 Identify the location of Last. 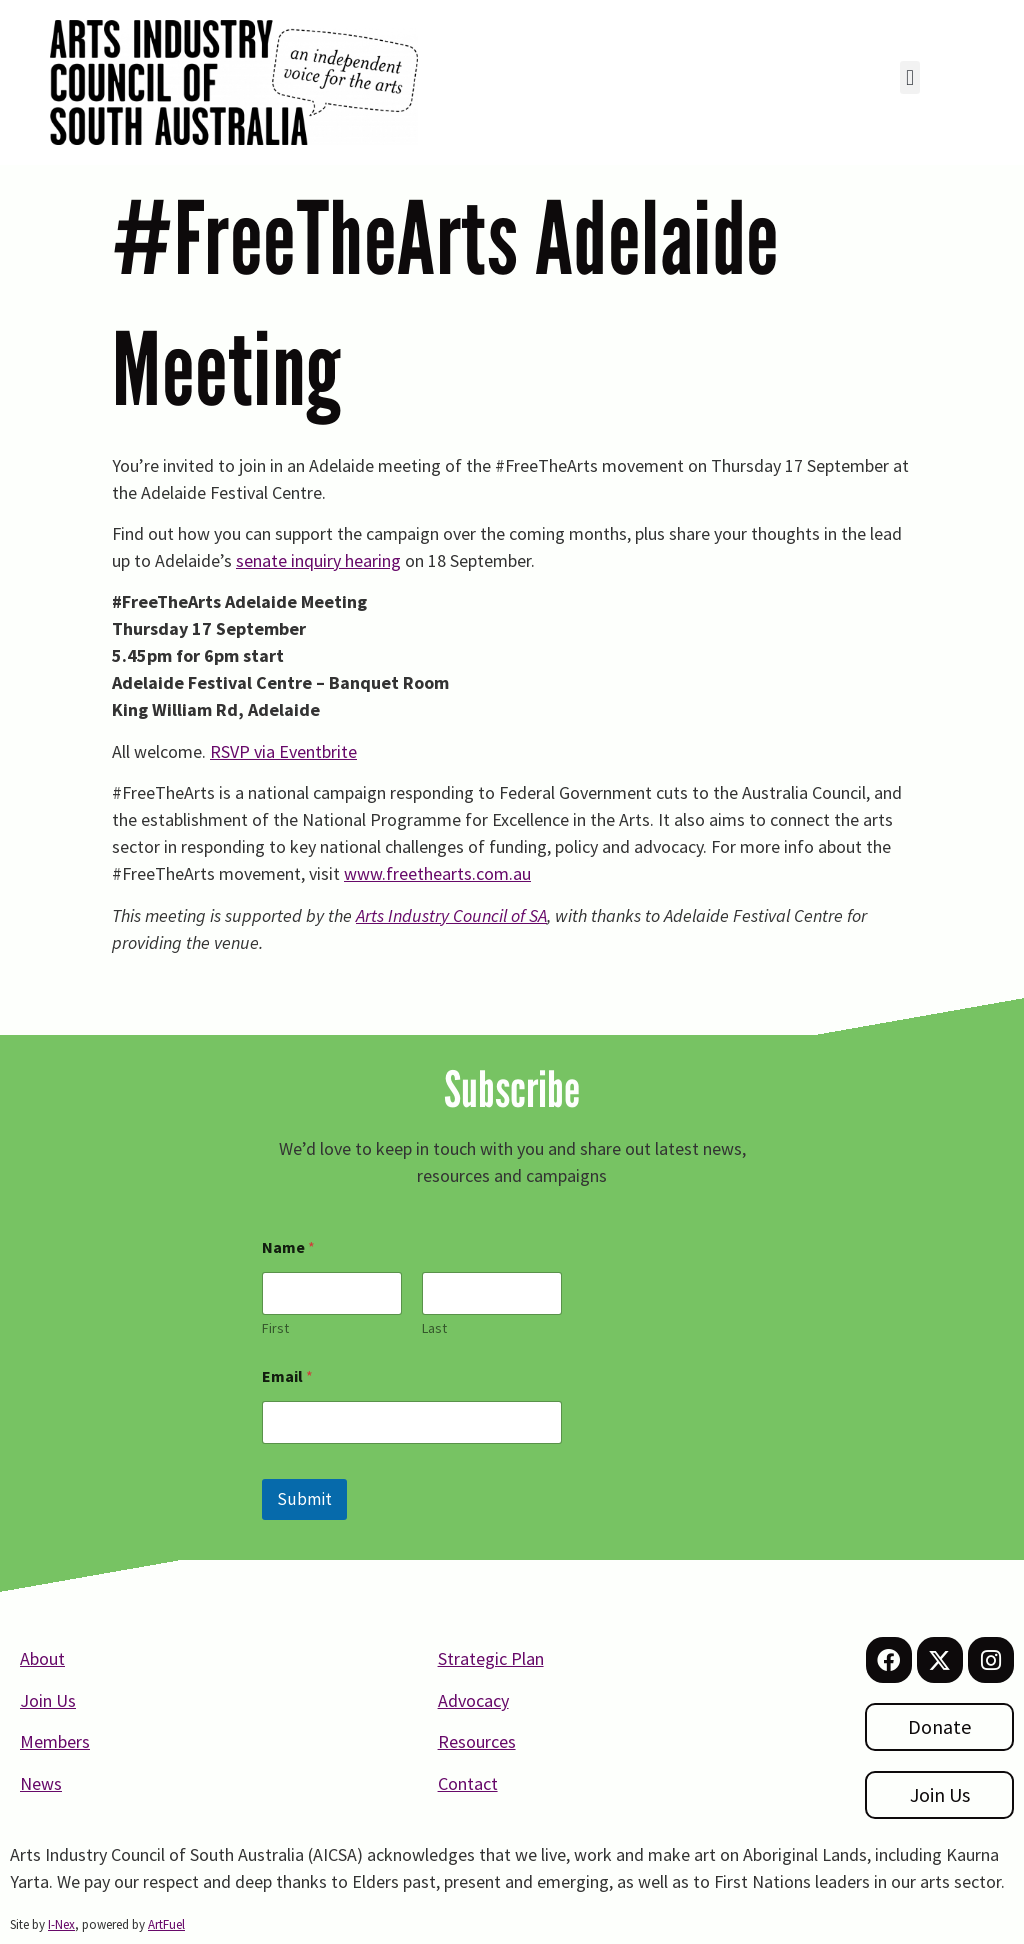
(434, 1328).